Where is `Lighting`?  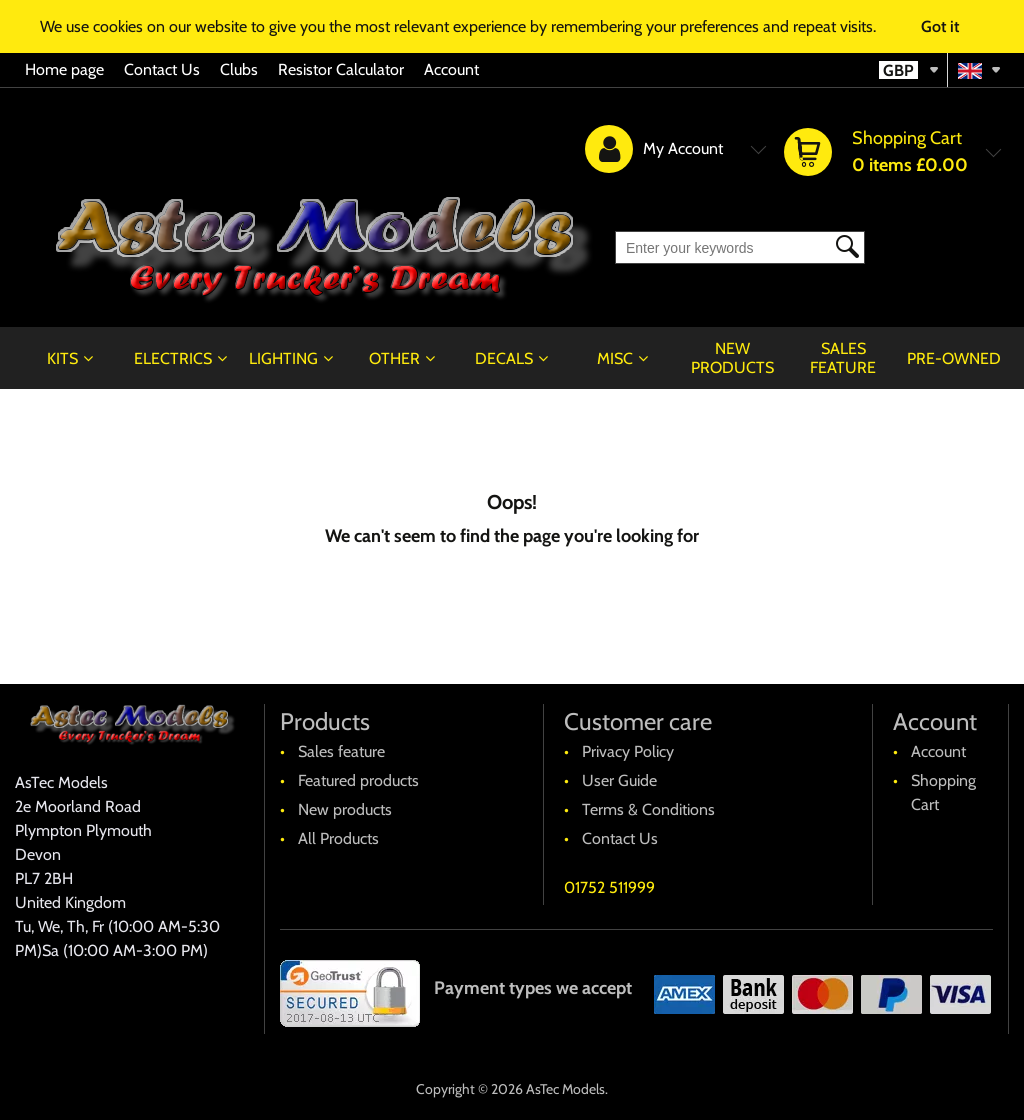 Lighting is located at coordinates (283, 358).